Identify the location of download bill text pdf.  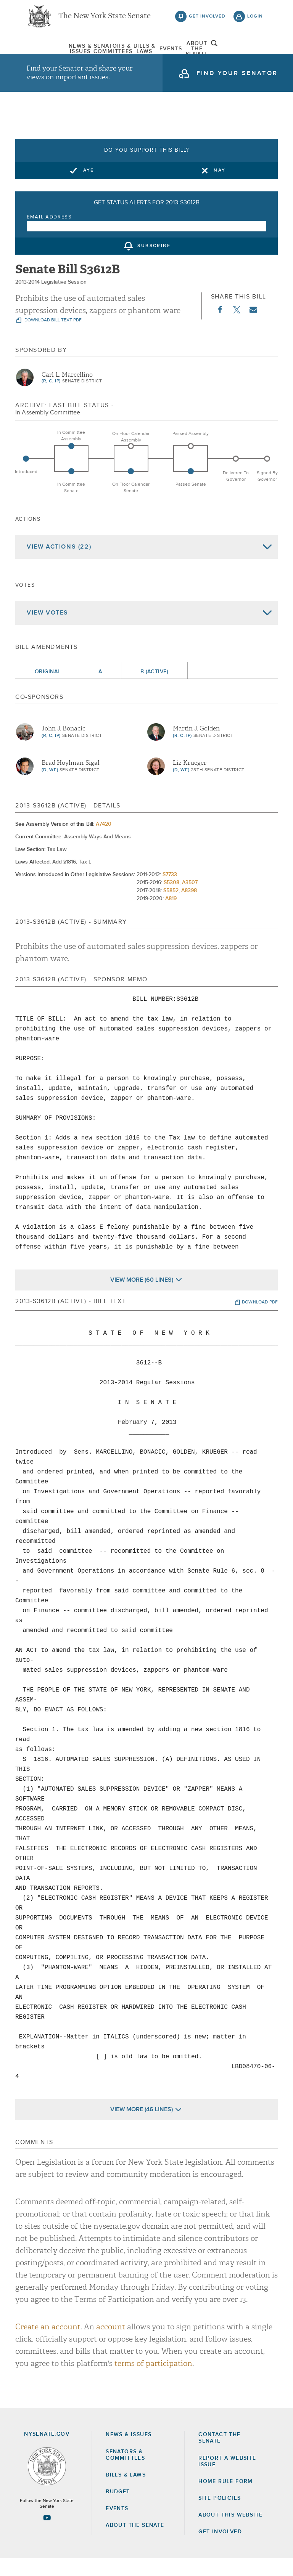
(52, 337).